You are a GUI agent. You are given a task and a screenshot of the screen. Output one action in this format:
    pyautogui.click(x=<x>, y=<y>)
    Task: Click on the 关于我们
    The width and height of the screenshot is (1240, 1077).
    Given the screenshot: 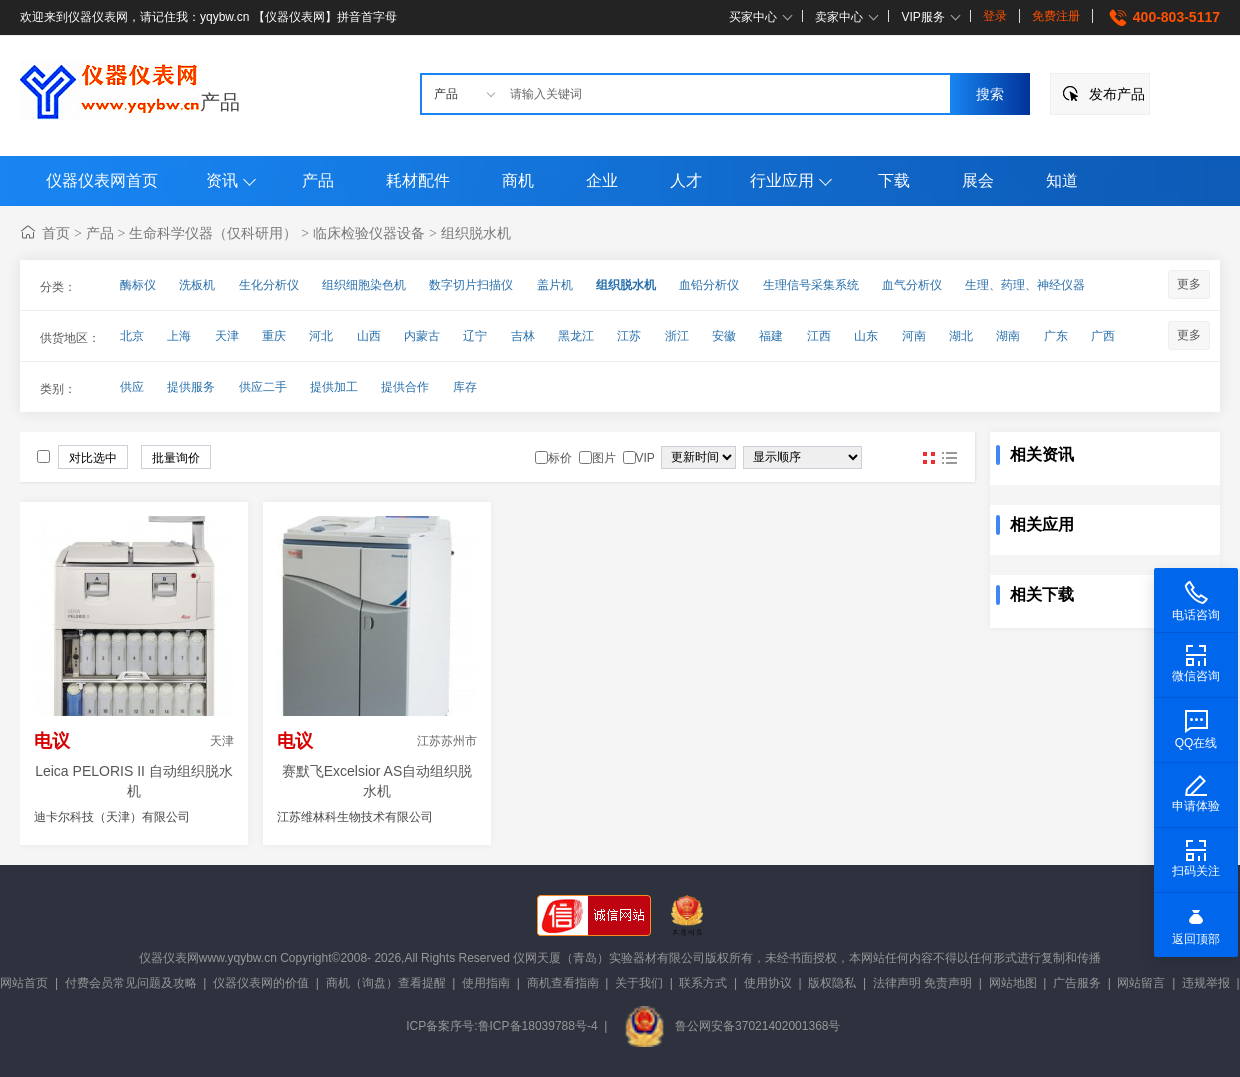 What is the action you would take?
    pyautogui.click(x=639, y=983)
    